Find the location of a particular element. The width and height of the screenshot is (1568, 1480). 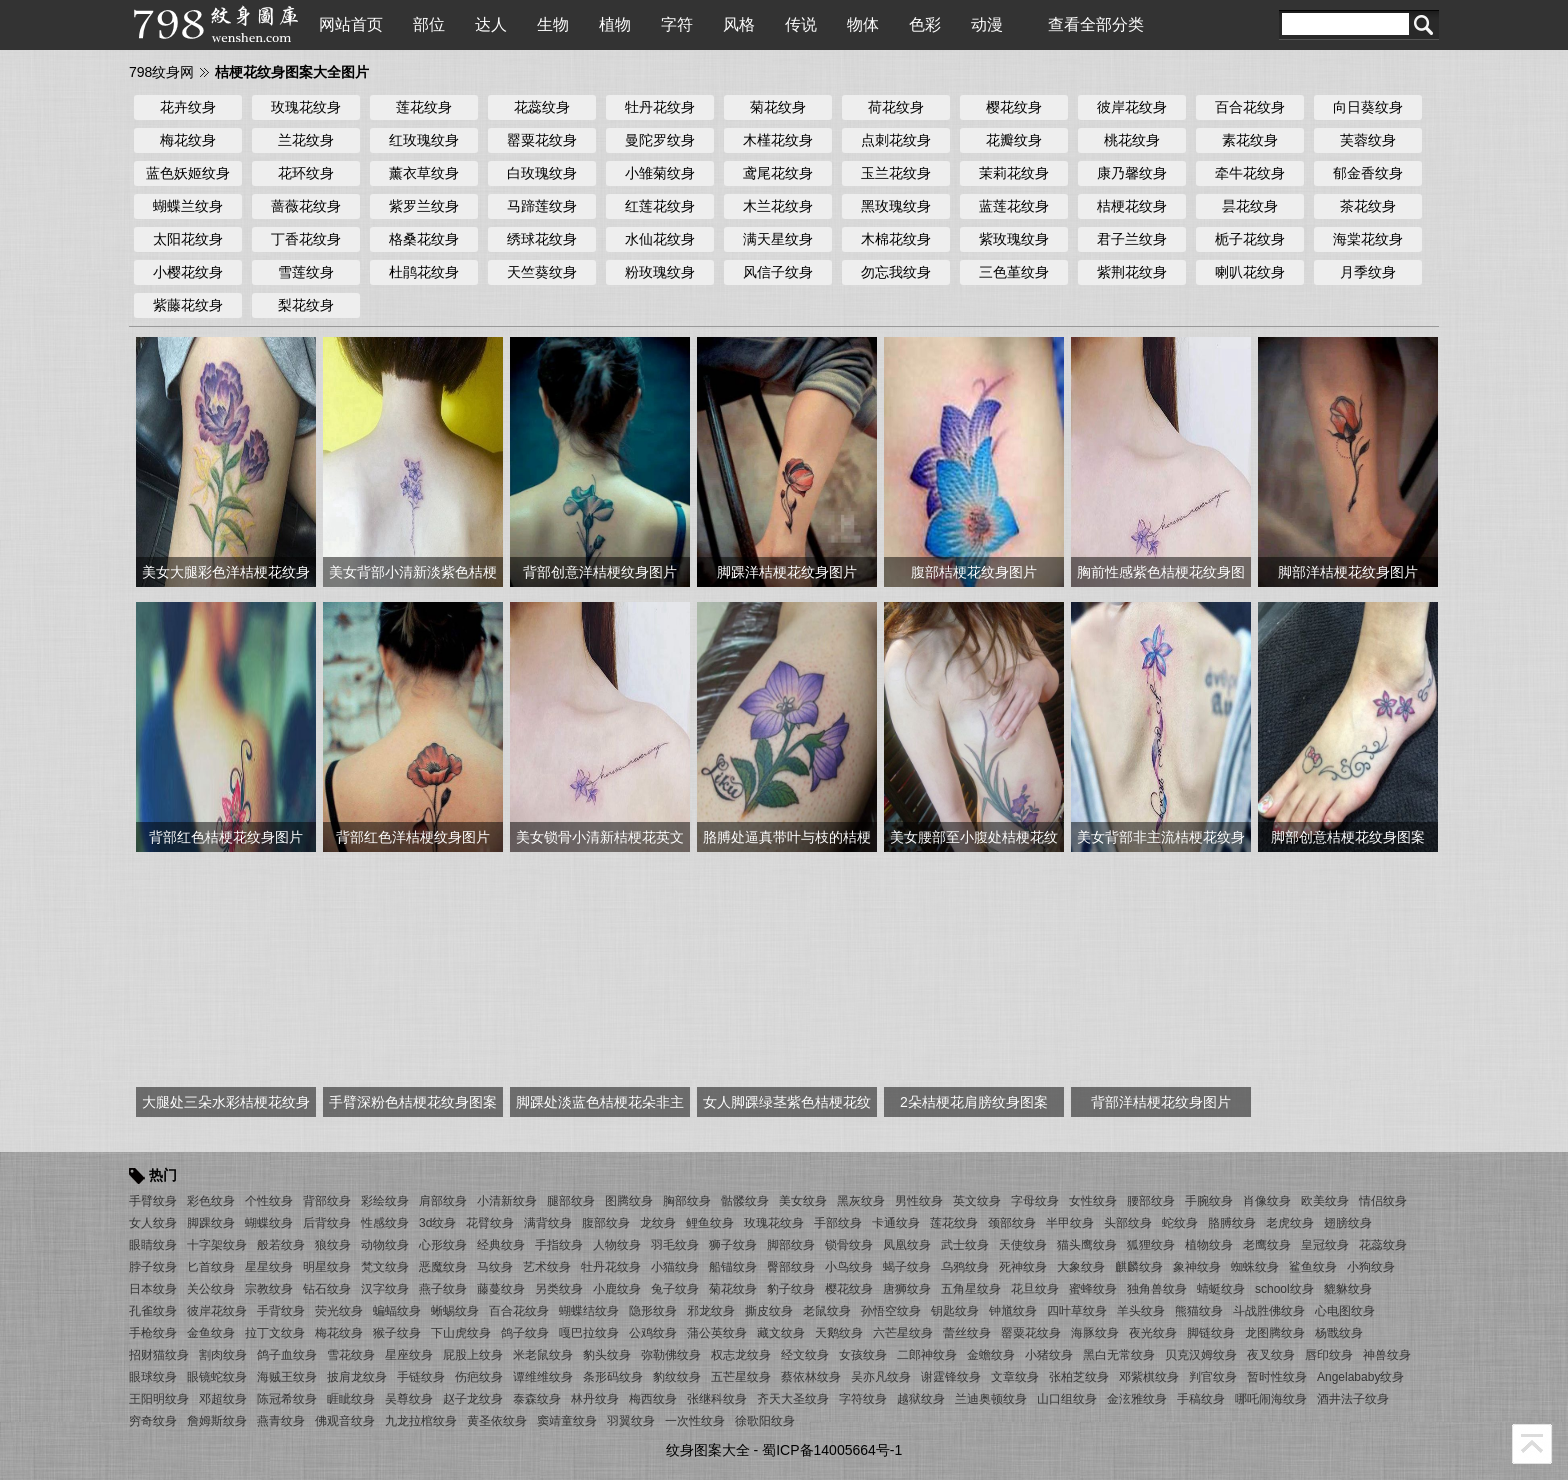

木兰花纹身 is located at coordinates (778, 206).